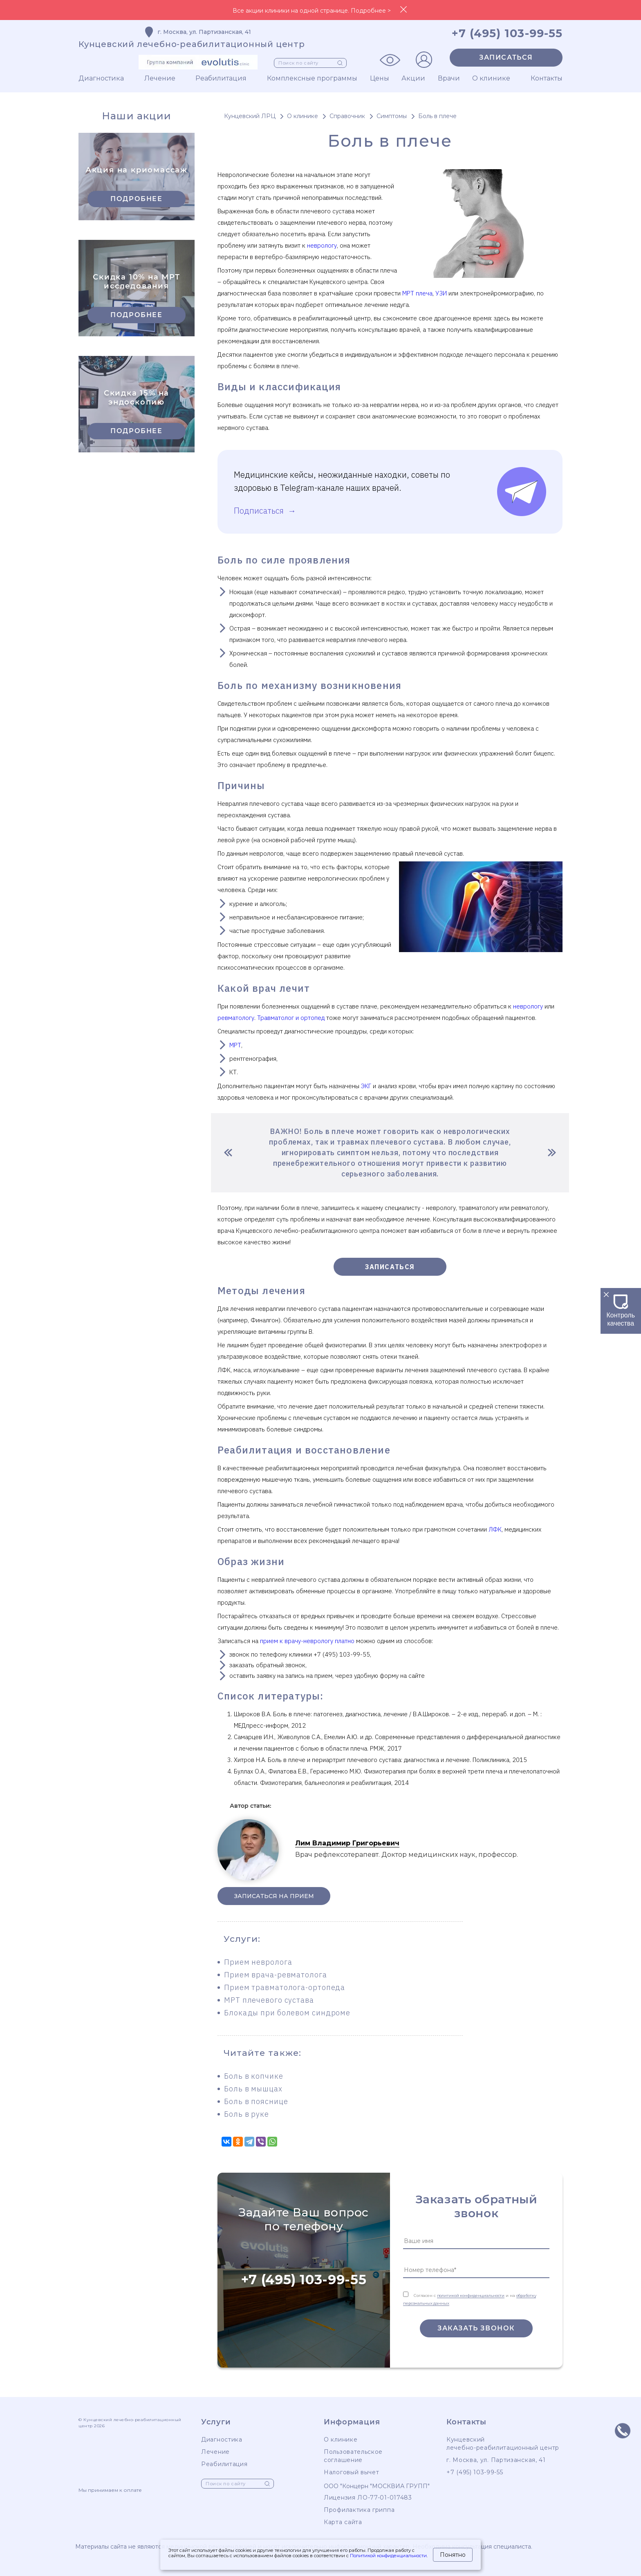 This screenshot has height=2576, width=641. I want to click on политикой конфиденциальности, so click(471, 2295).